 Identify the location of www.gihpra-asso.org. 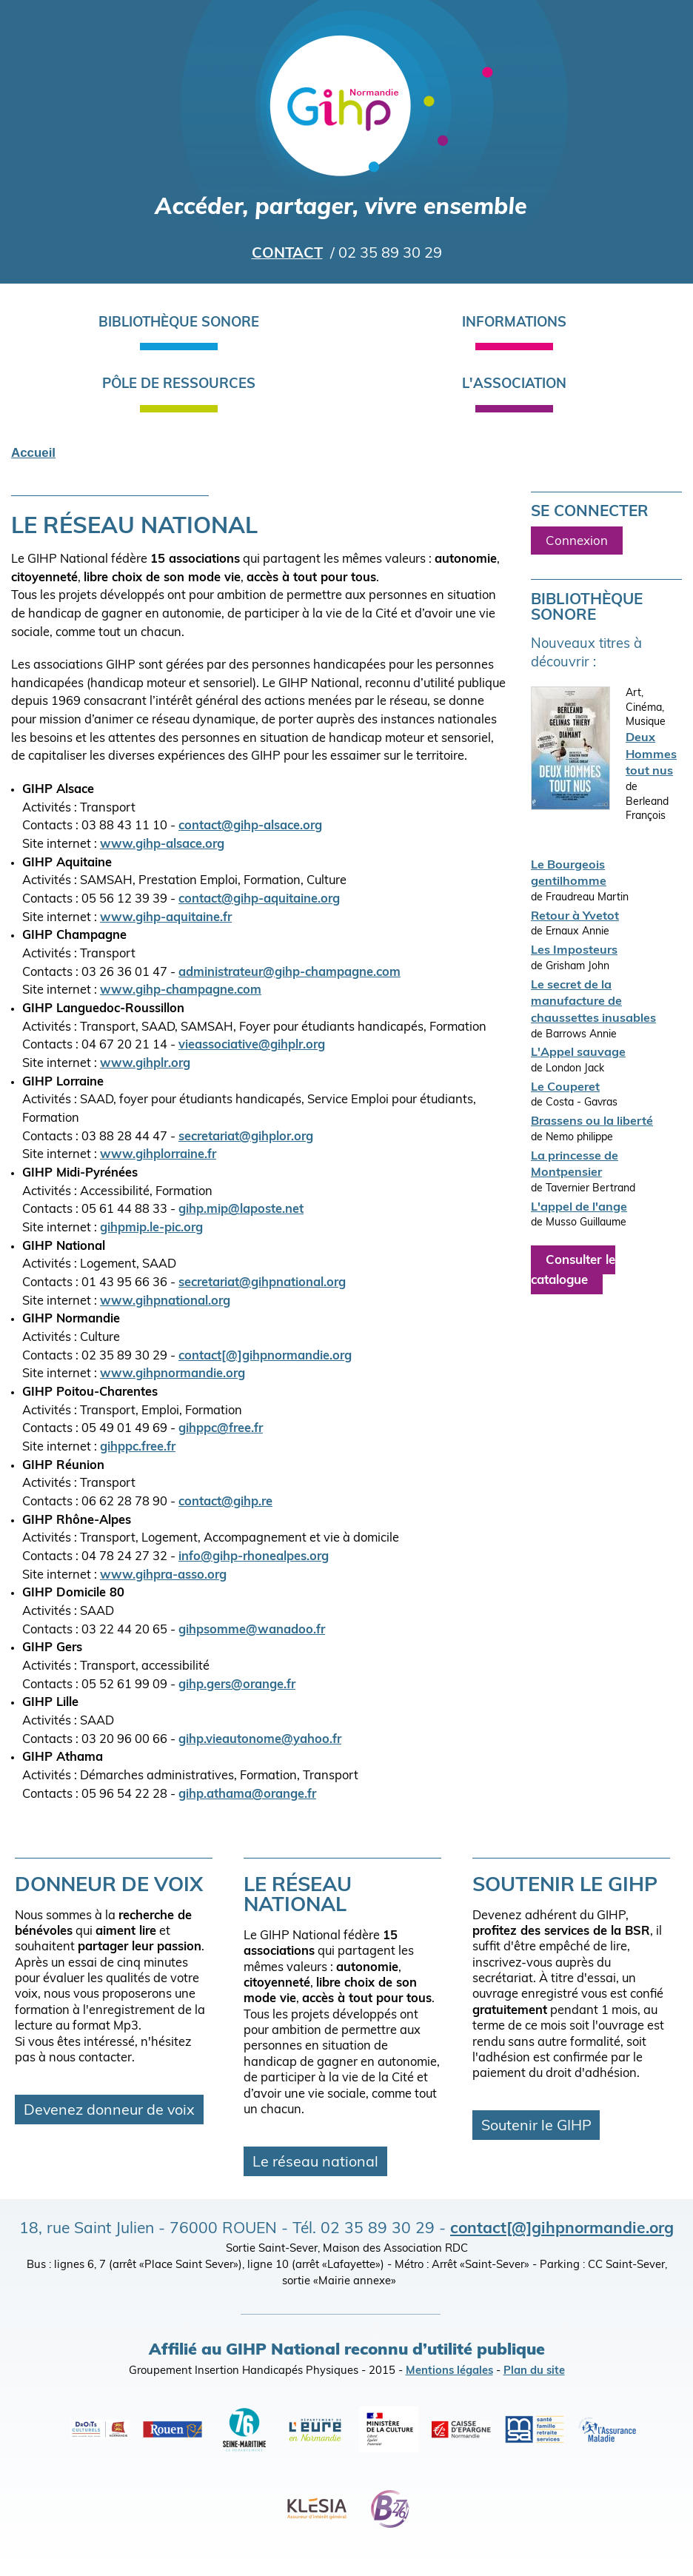
(163, 1576).